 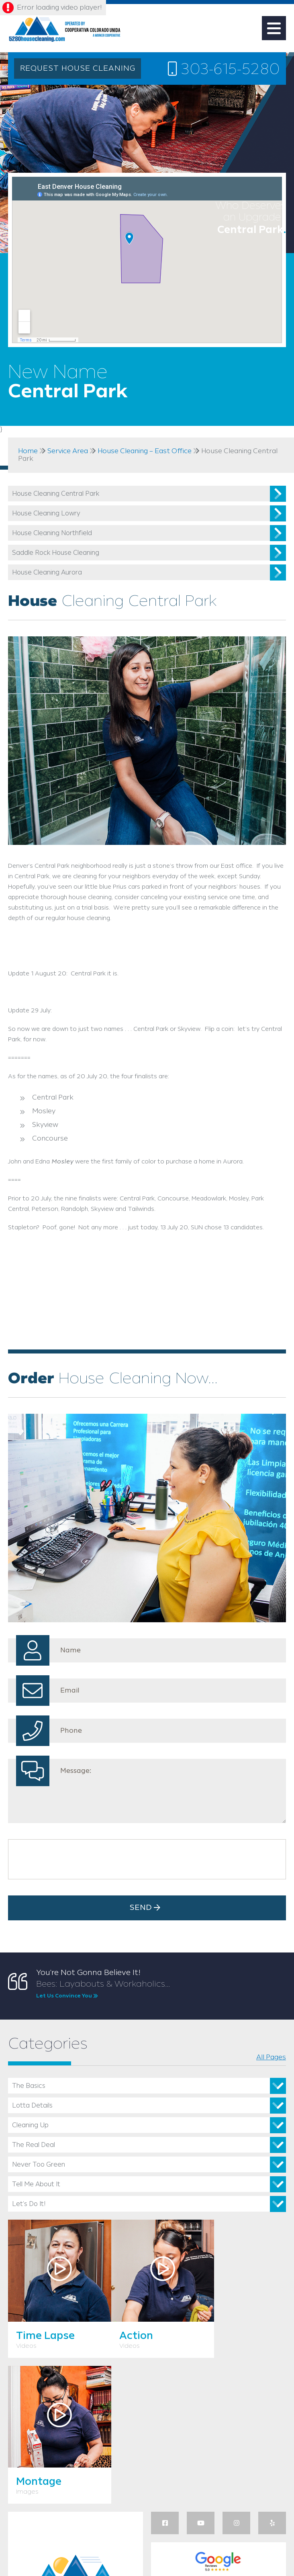 What do you see at coordinates (138, 2544) in the screenshot?
I see `Admin` at bounding box center [138, 2544].